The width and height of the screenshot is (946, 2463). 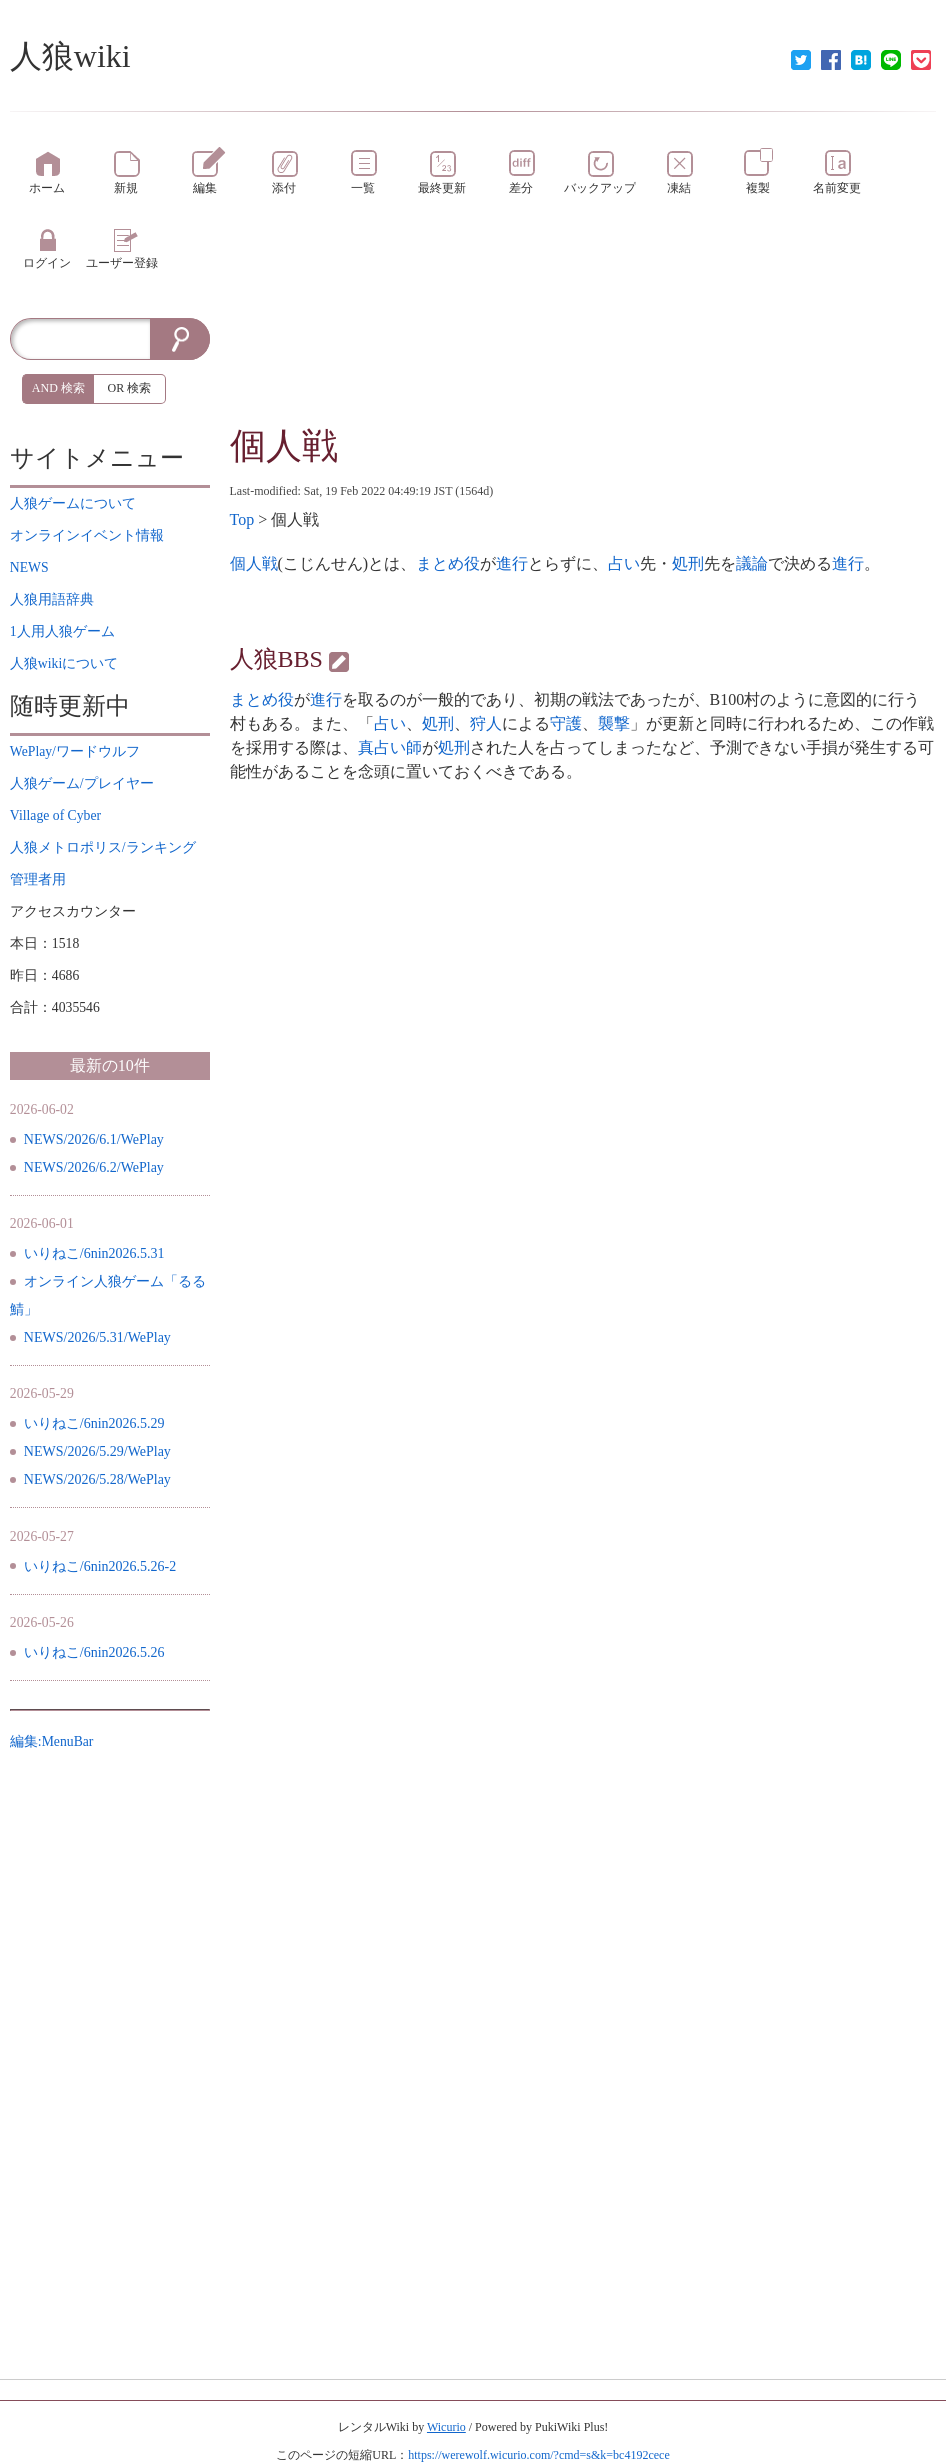 I want to click on 管理者用, so click(x=38, y=879).